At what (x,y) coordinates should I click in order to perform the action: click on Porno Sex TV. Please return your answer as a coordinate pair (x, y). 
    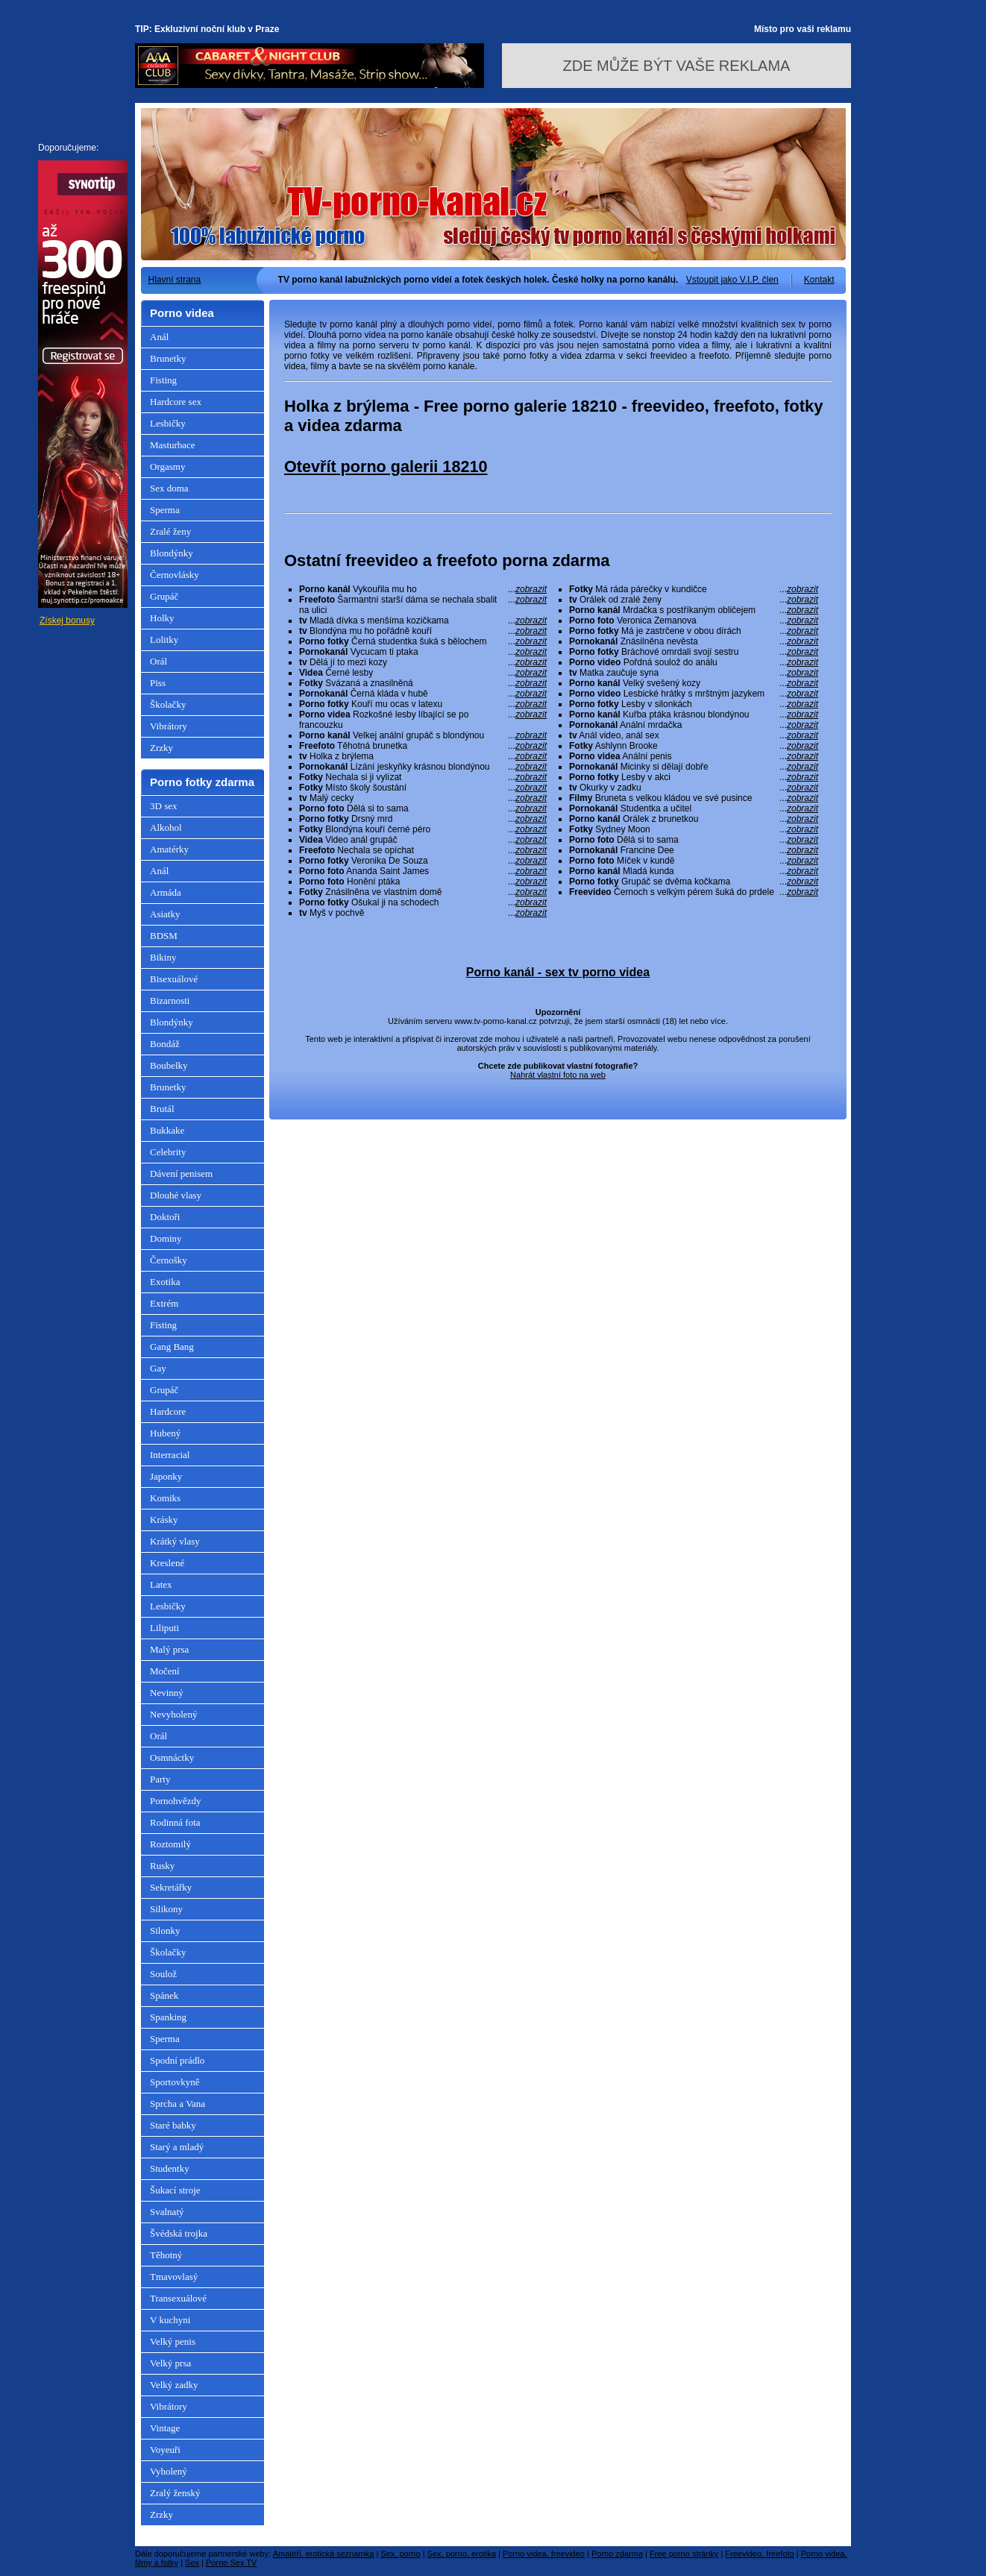
    Looking at the image, I should click on (231, 2562).